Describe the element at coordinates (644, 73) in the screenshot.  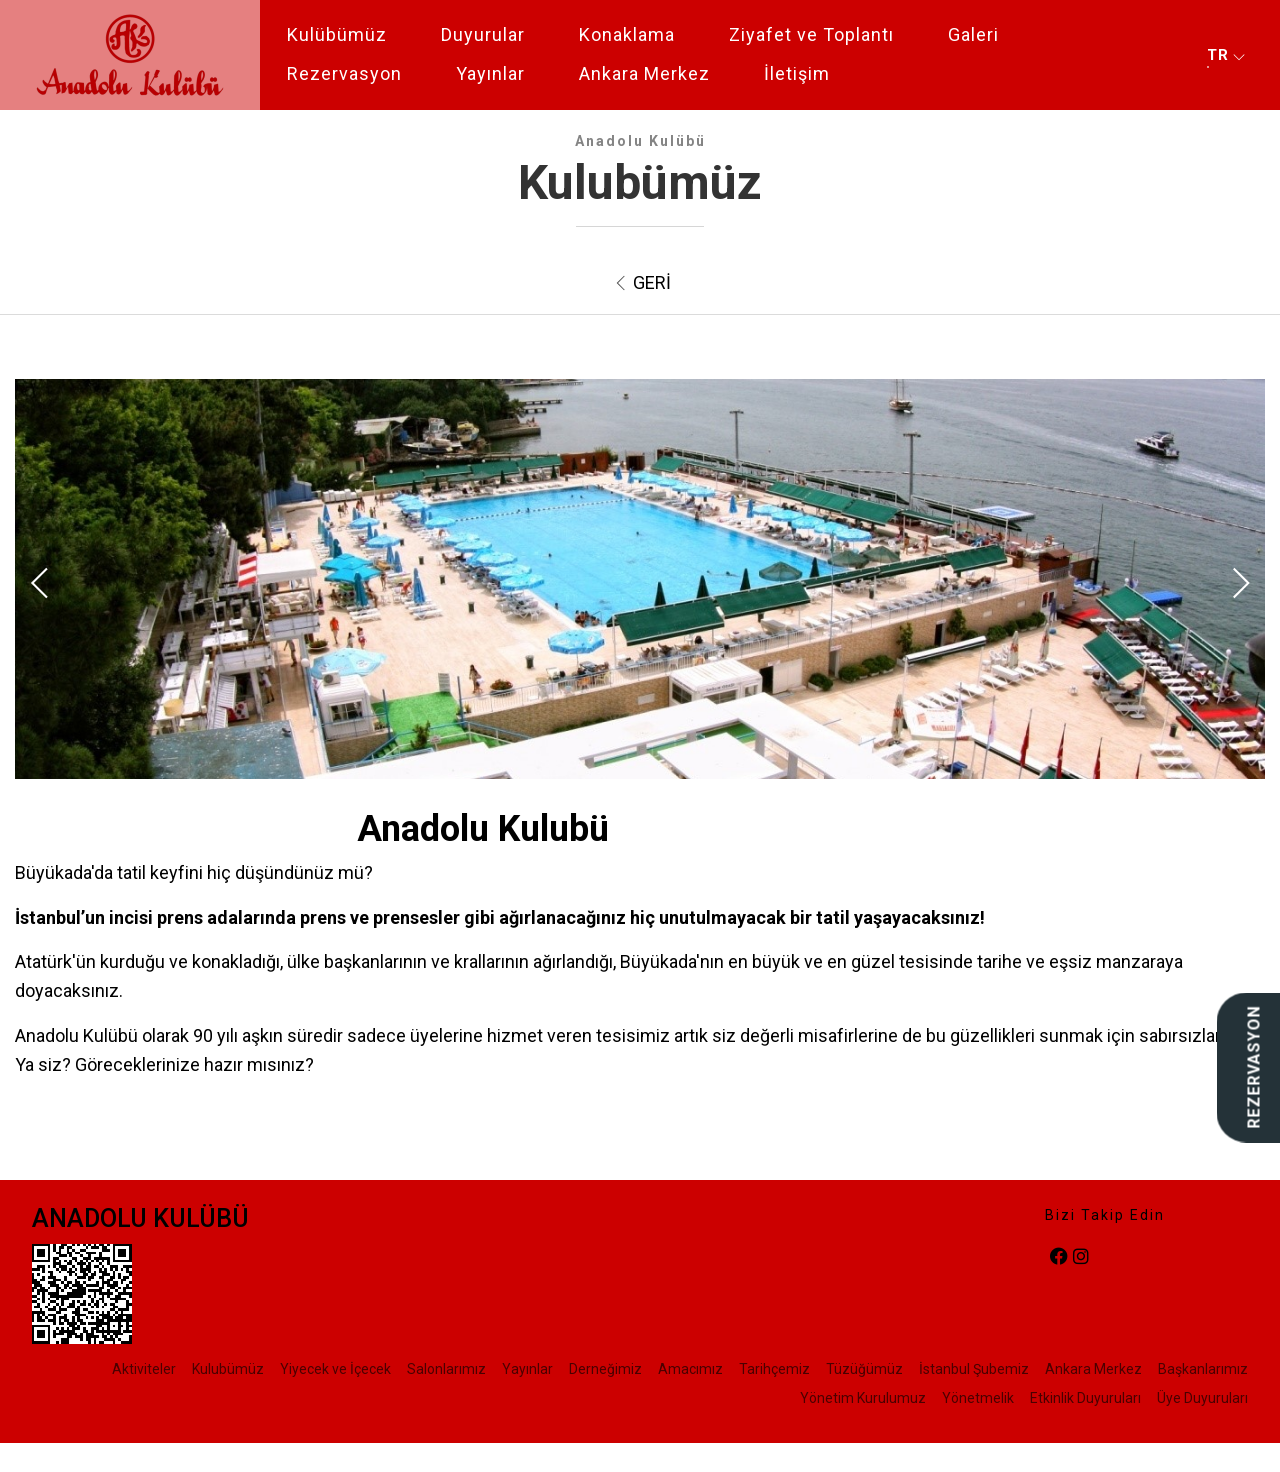
I see `Ankara Merkez` at that location.